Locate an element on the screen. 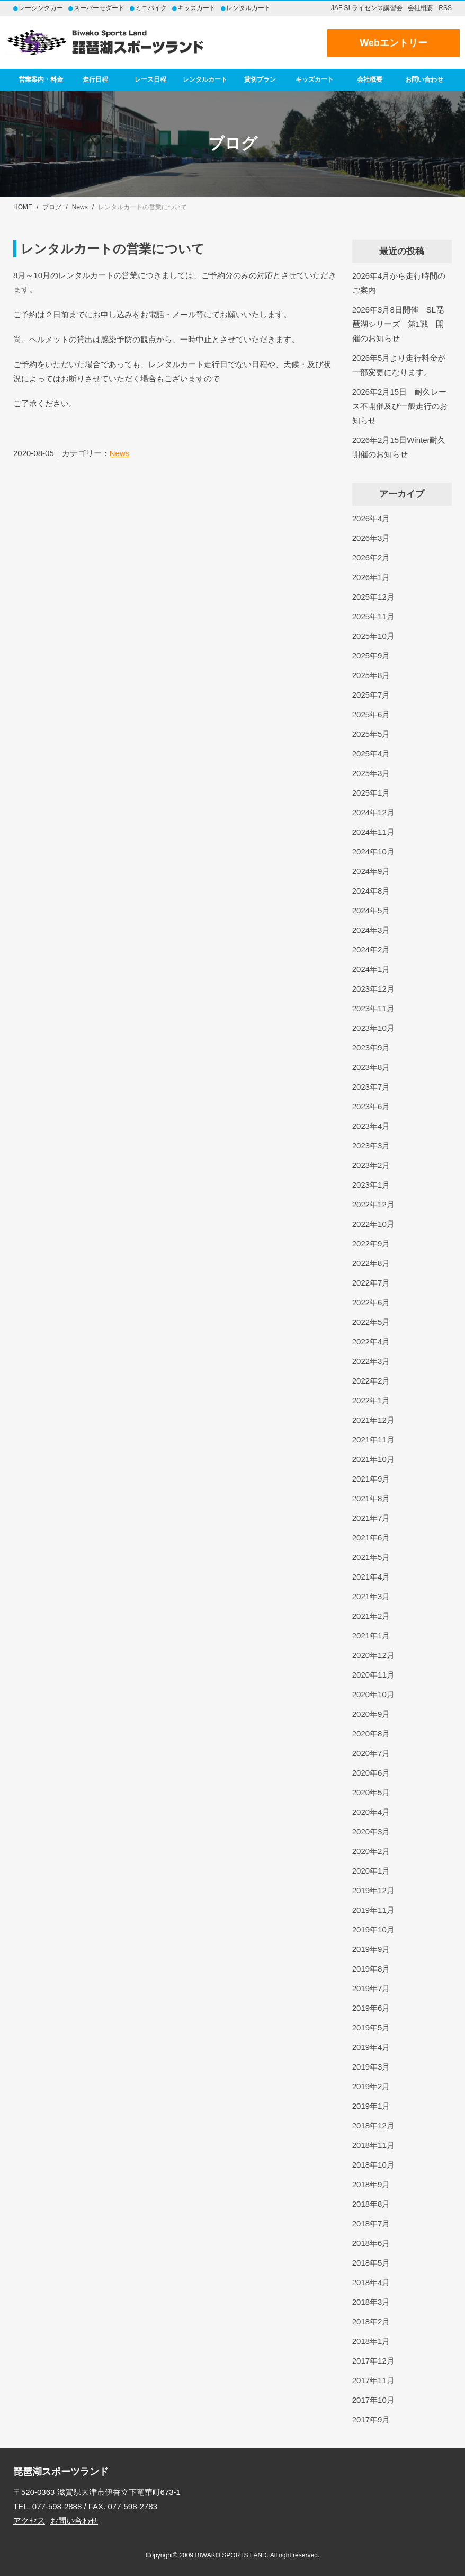 The image size is (465, 2576). 2022年2月 is located at coordinates (371, 1380).